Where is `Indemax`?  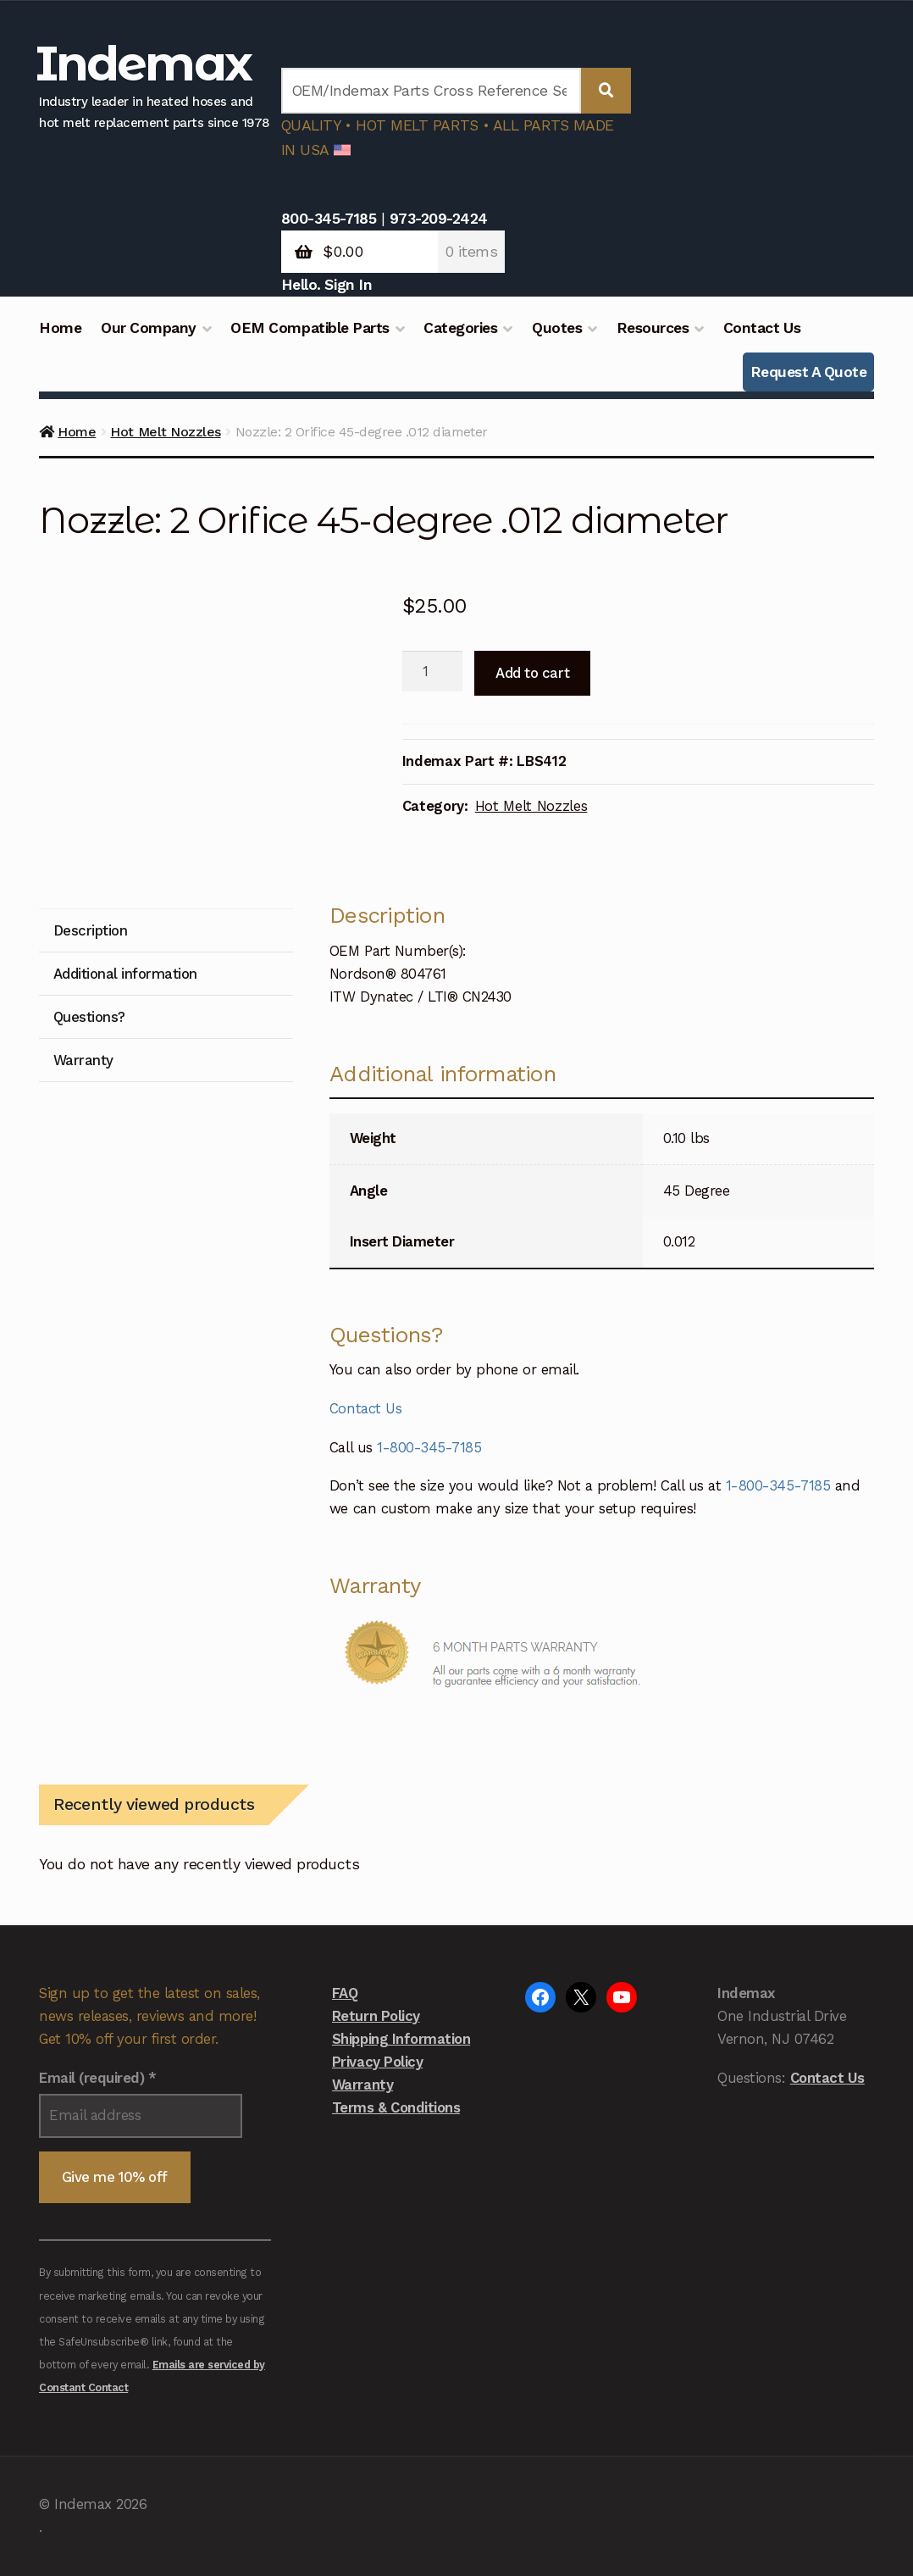
Indemax is located at coordinates (143, 63).